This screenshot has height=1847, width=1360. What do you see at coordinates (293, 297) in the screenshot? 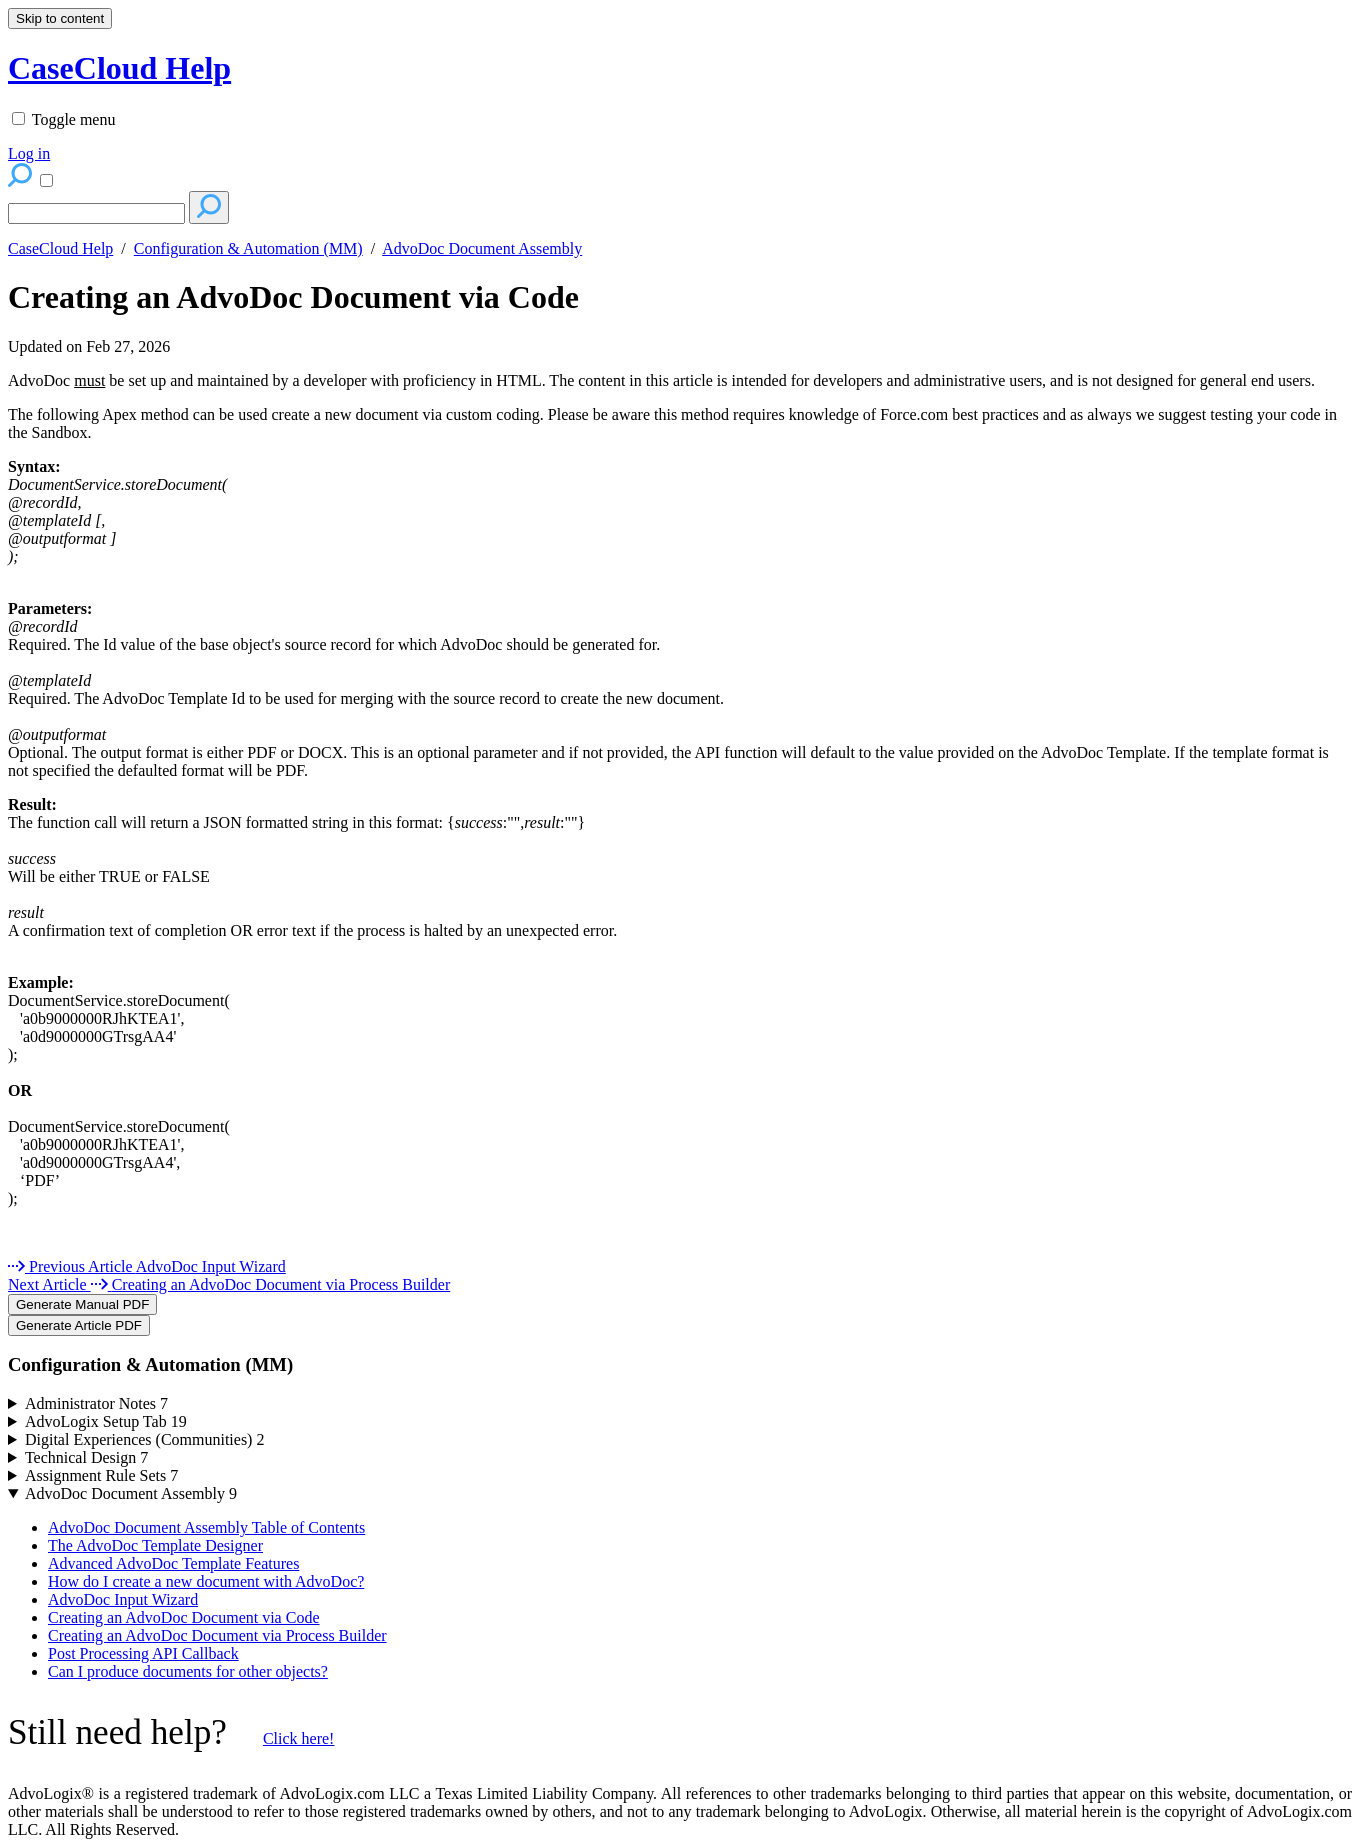
I see `Creating an AdvoDoc Document via Code` at bounding box center [293, 297].